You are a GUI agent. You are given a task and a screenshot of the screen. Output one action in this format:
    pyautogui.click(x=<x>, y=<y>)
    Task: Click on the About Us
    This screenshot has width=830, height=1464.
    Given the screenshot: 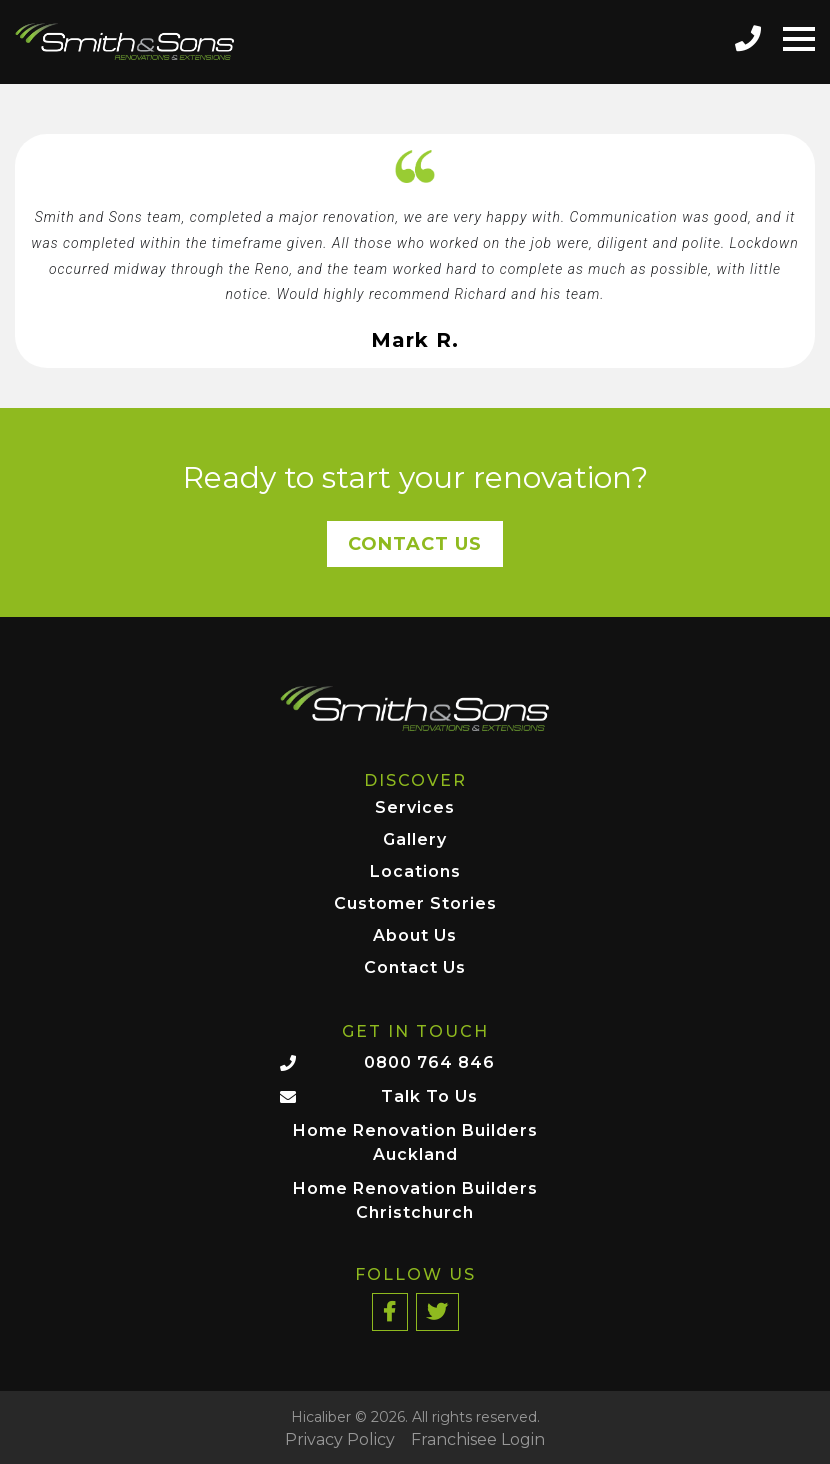 What is the action you would take?
    pyautogui.click(x=415, y=936)
    